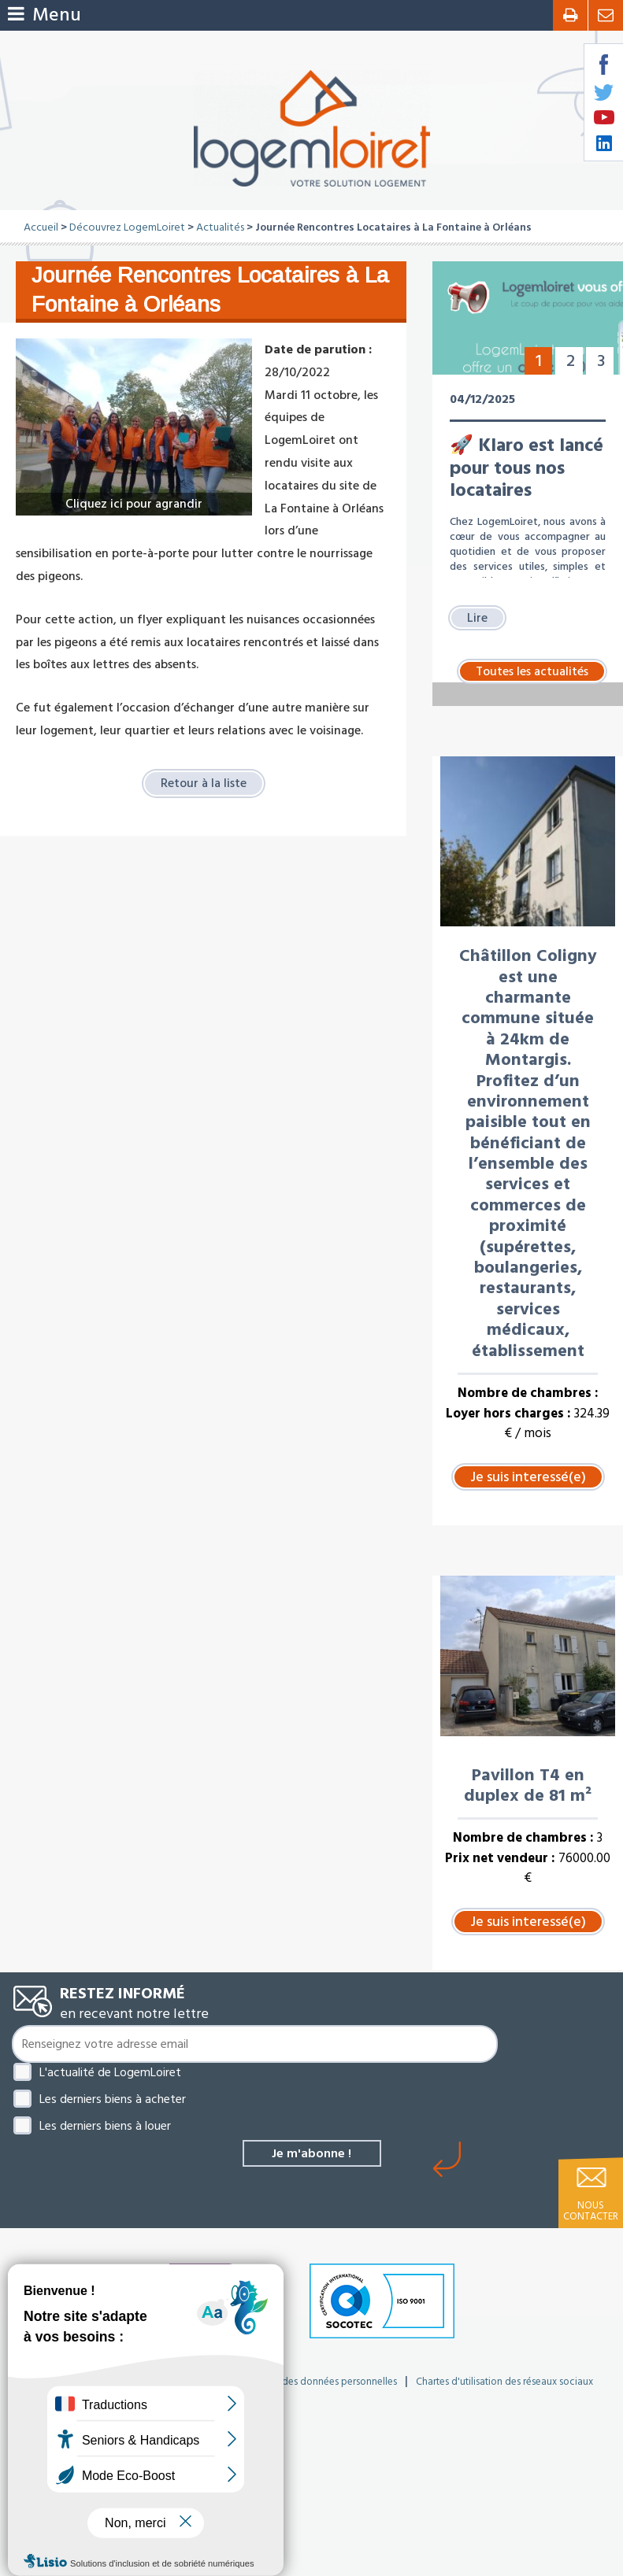 The height and width of the screenshot is (2576, 623). I want to click on Cliquez ici pour agrandir, so click(133, 503).